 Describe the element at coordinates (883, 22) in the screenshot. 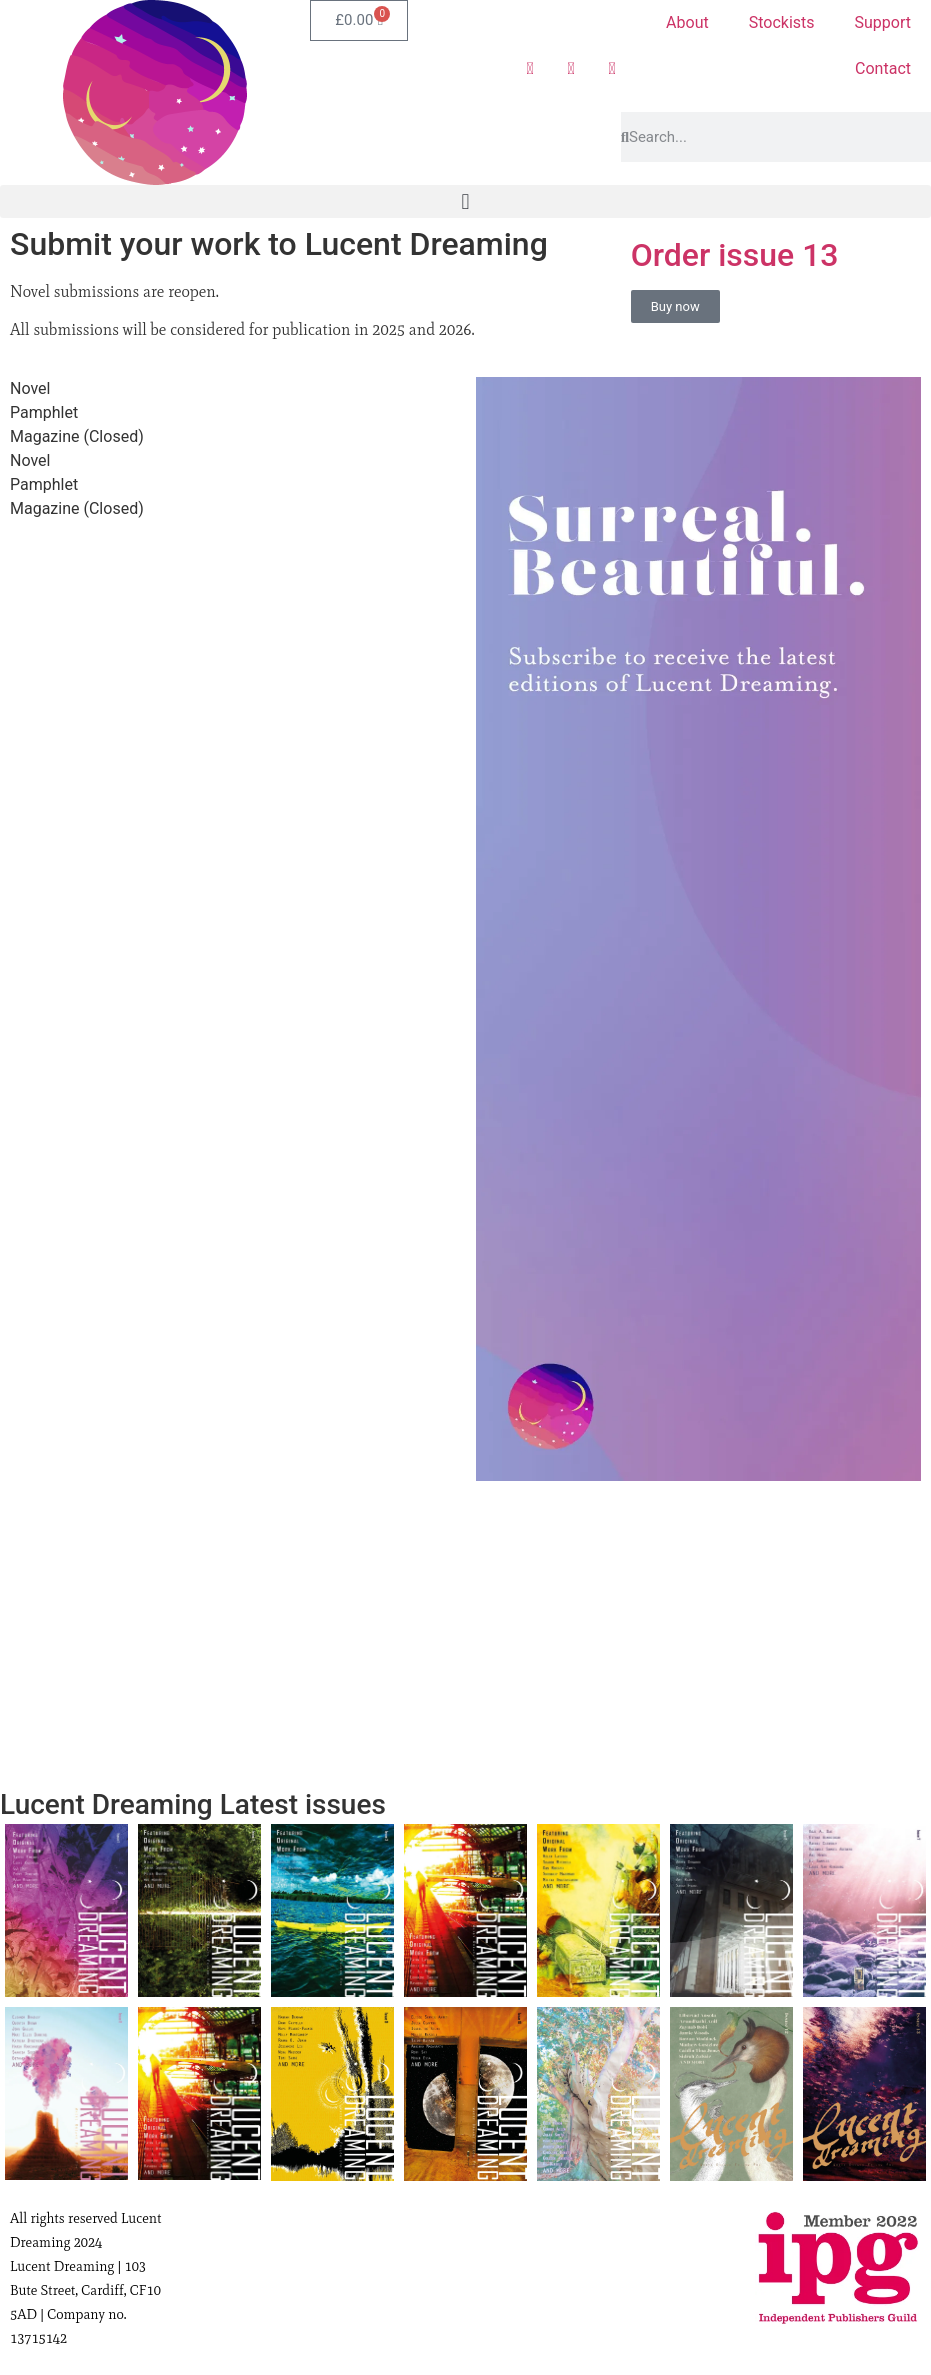

I see `Support` at that location.